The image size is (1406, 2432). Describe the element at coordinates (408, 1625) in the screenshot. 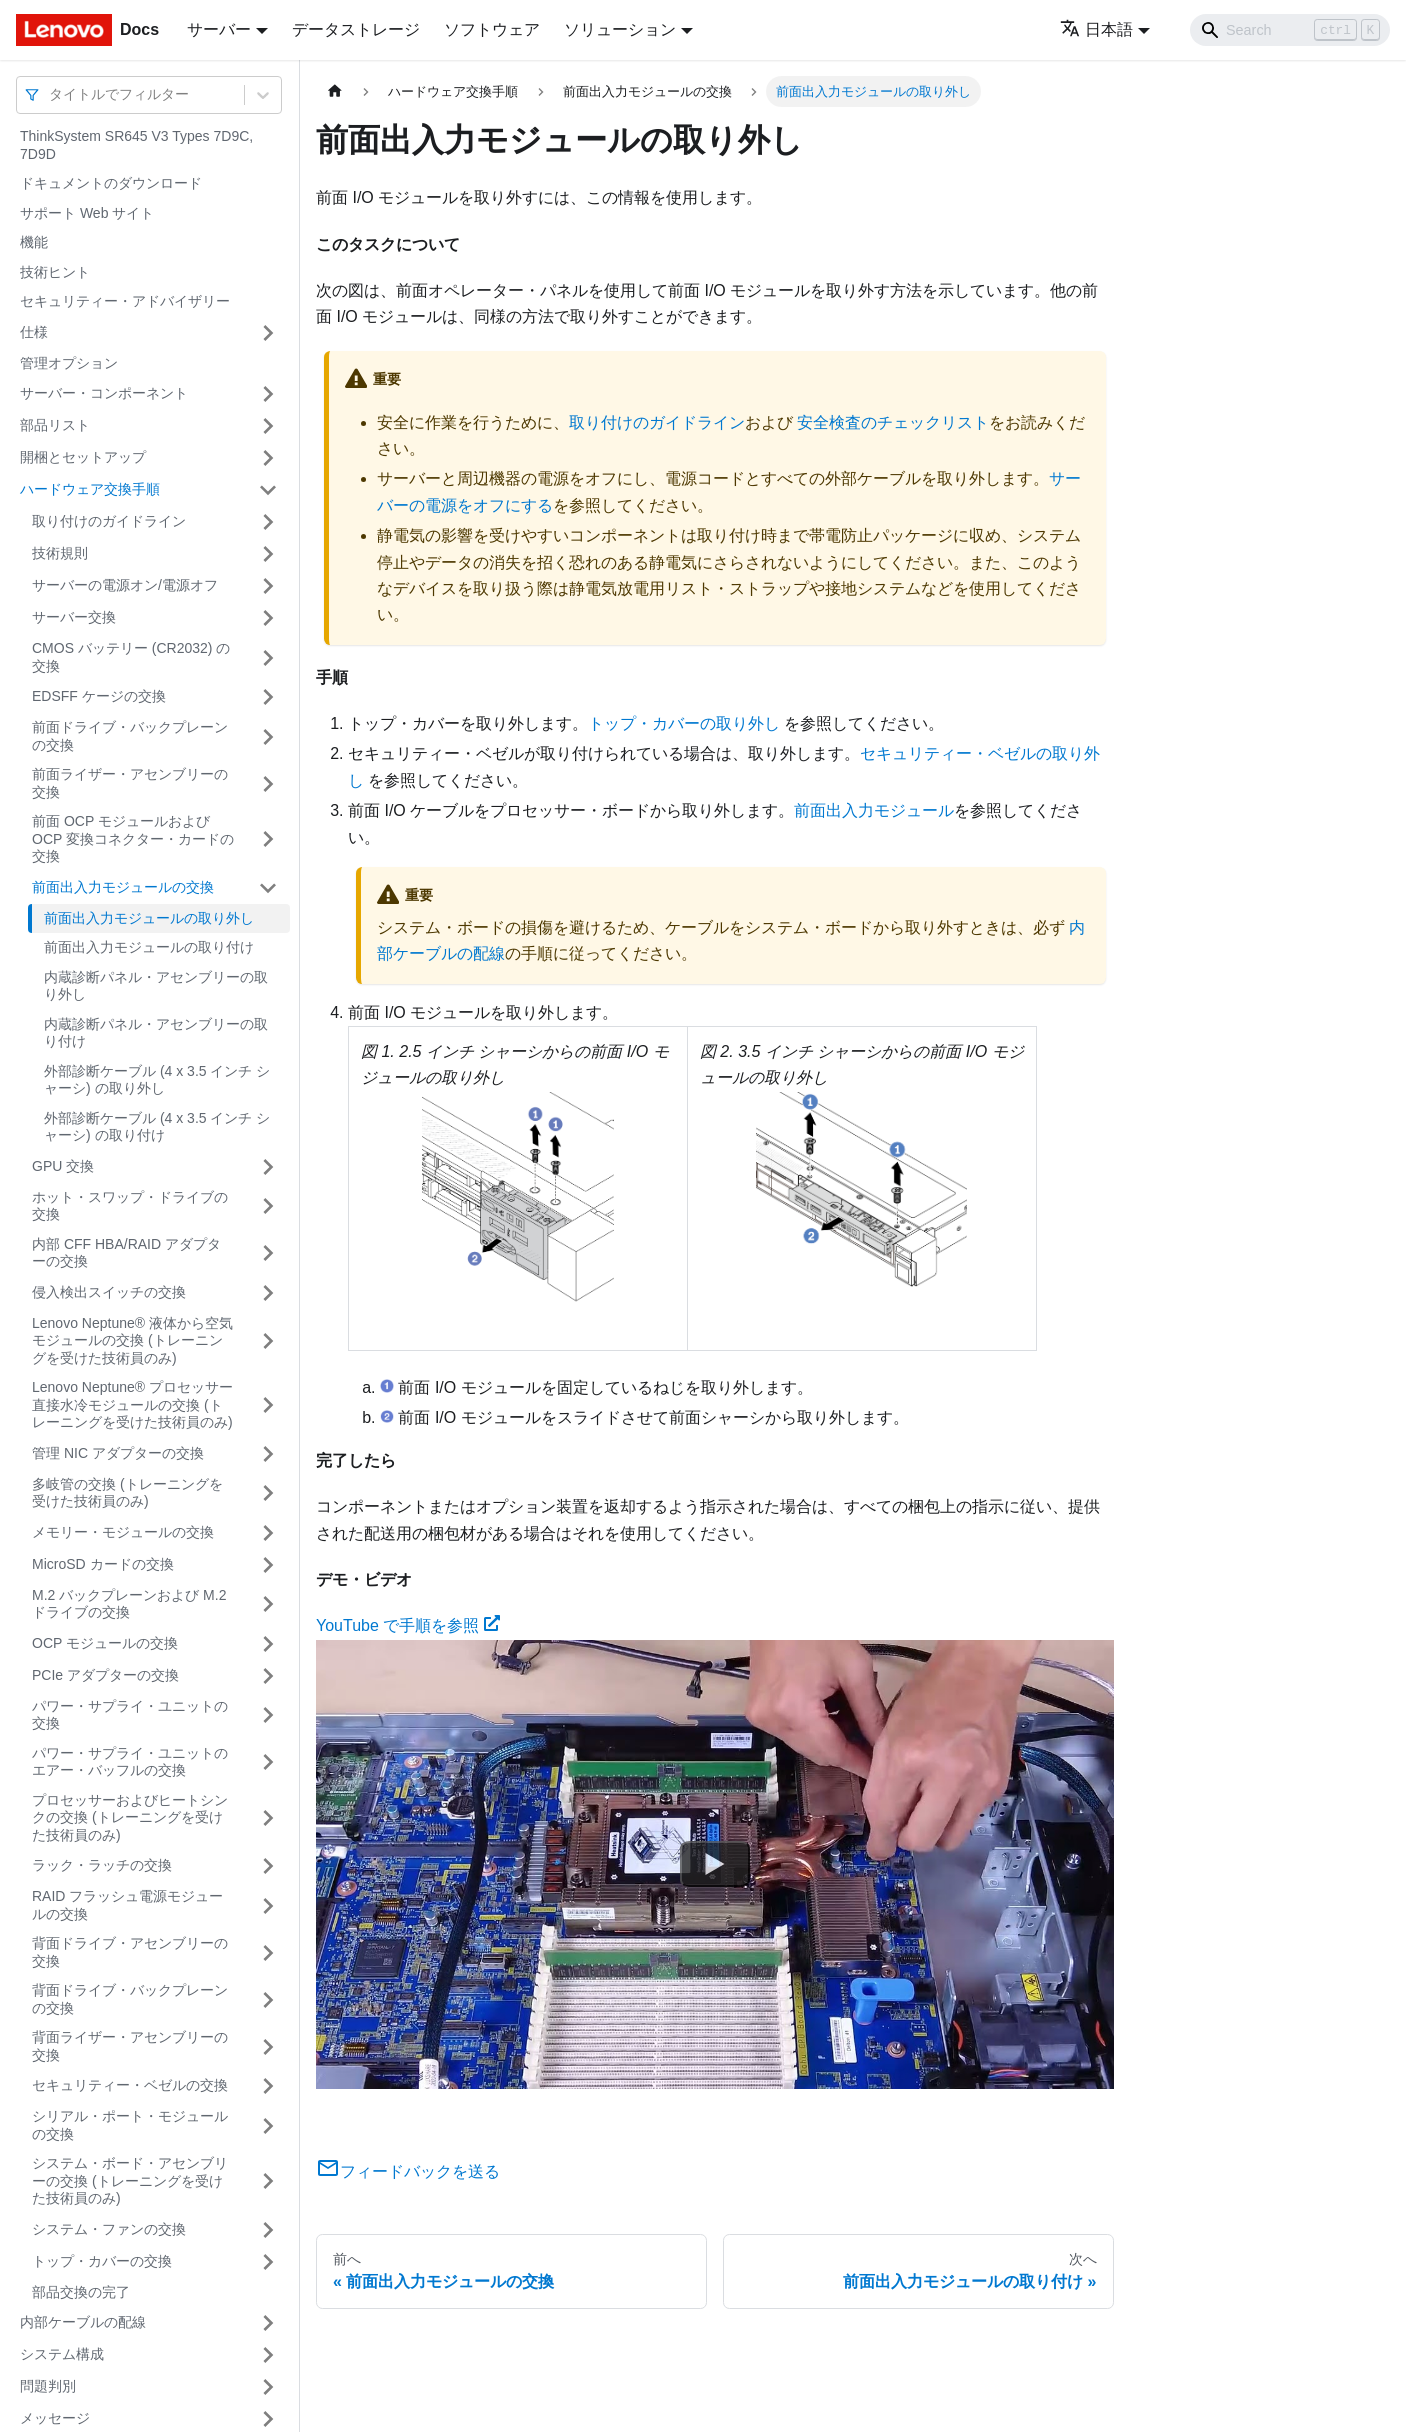

I see `YouTube で手順を参照` at that location.